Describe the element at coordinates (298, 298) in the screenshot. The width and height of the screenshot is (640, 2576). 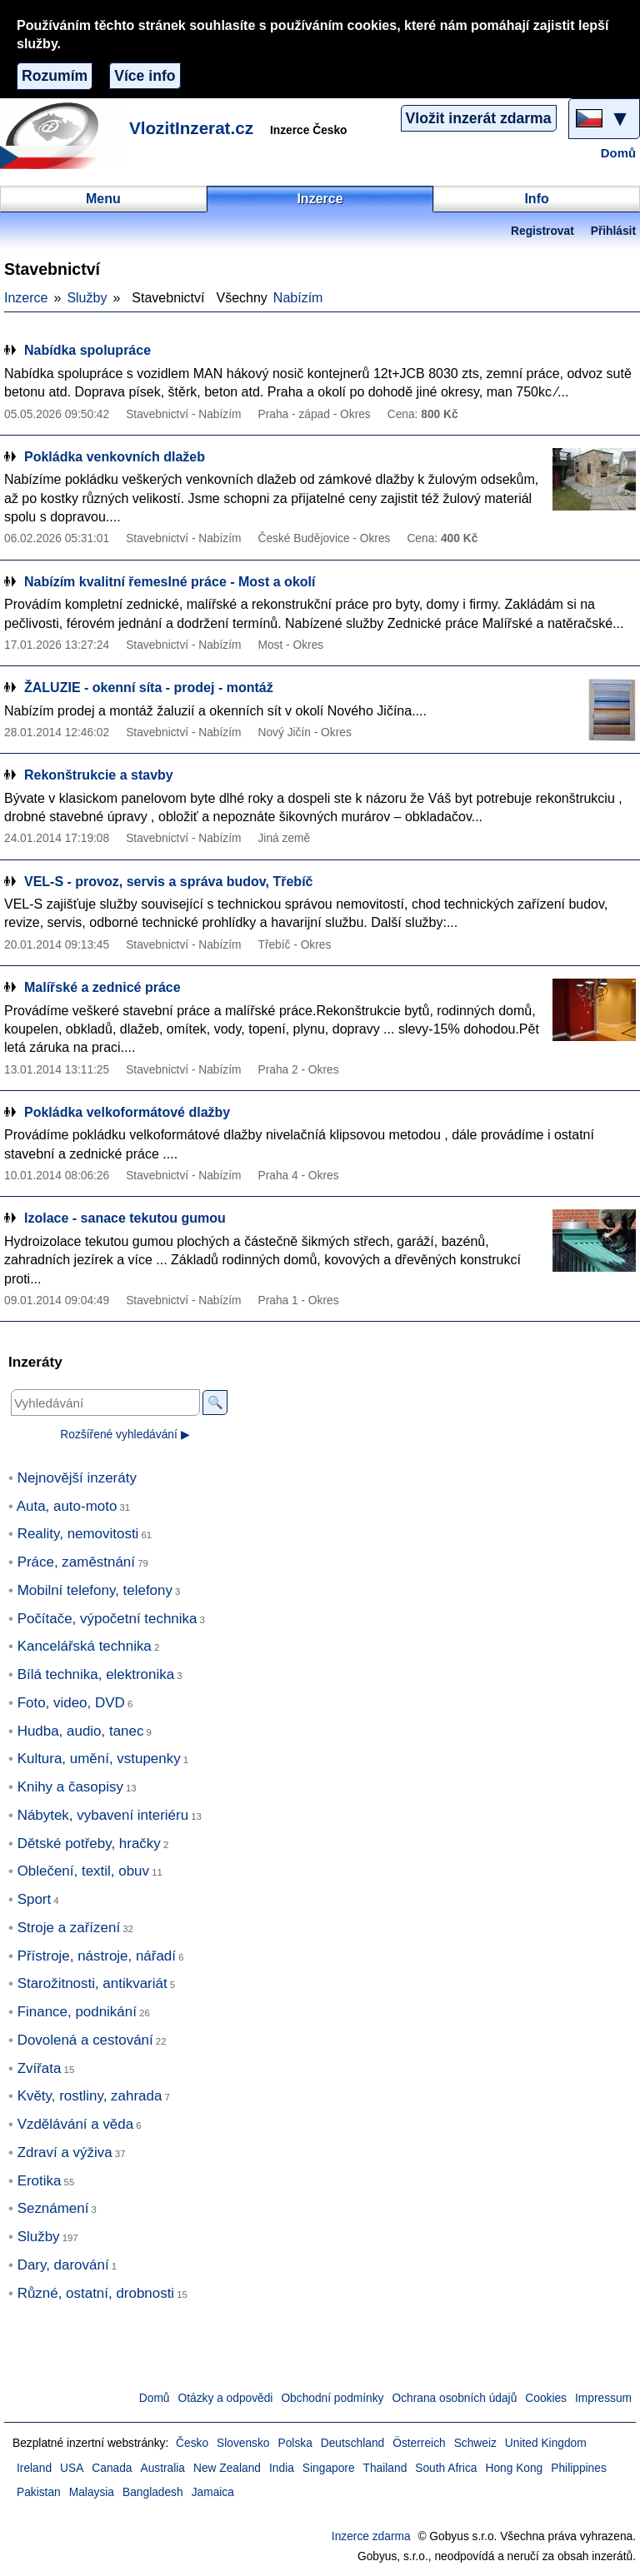
I see `Nabízím` at that location.